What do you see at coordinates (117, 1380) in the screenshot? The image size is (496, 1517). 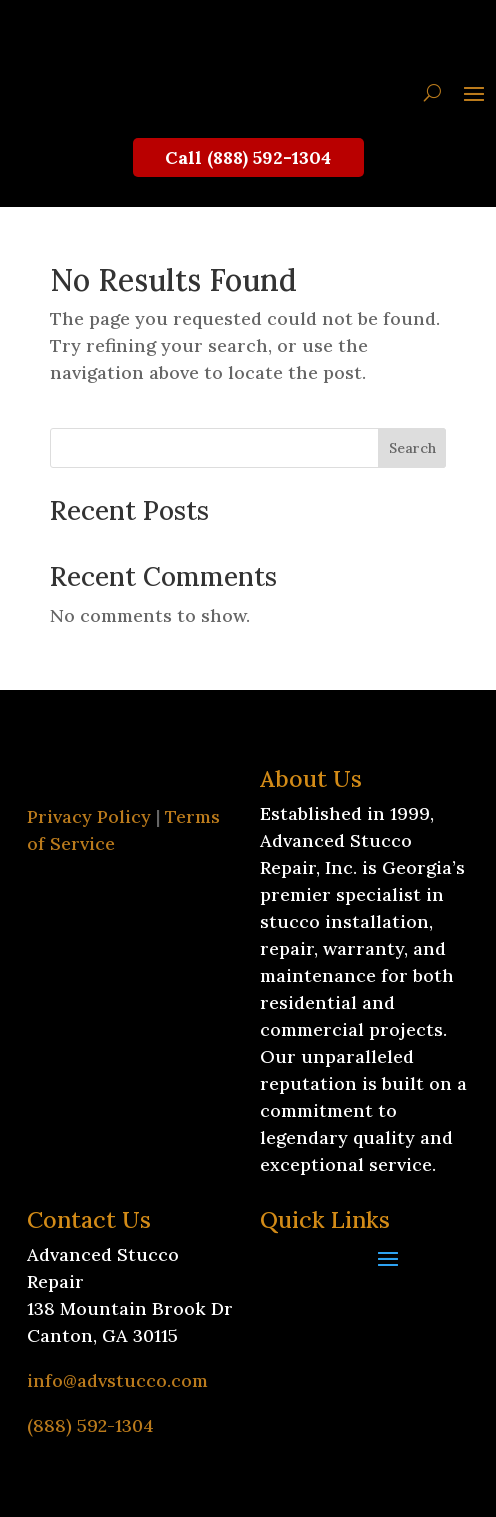 I see `info@advstucco.com` at bounding box center [117, 1380].